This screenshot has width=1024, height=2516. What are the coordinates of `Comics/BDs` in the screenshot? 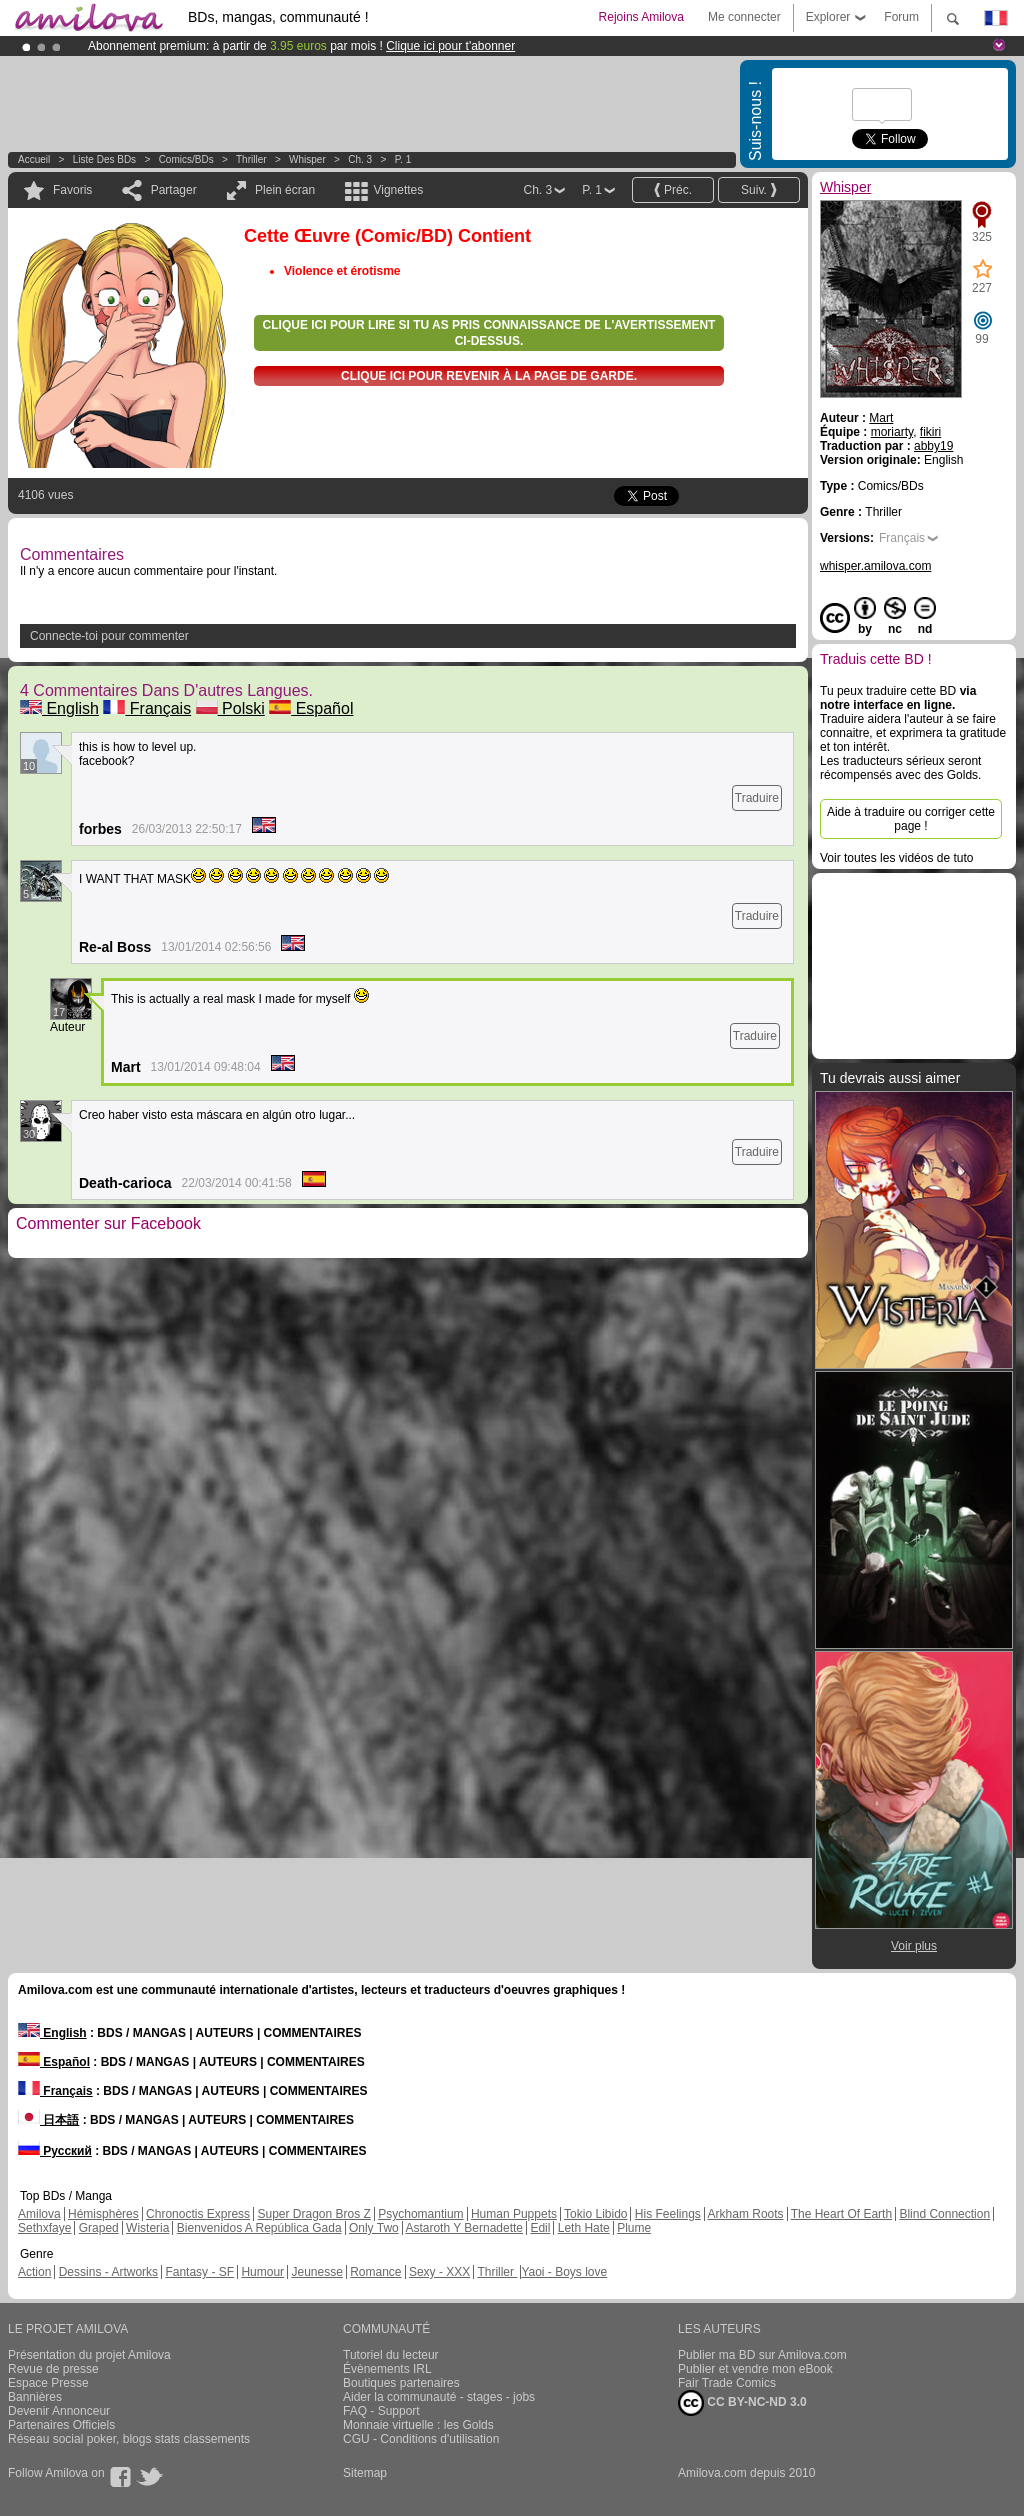 It's located at (186, 159).